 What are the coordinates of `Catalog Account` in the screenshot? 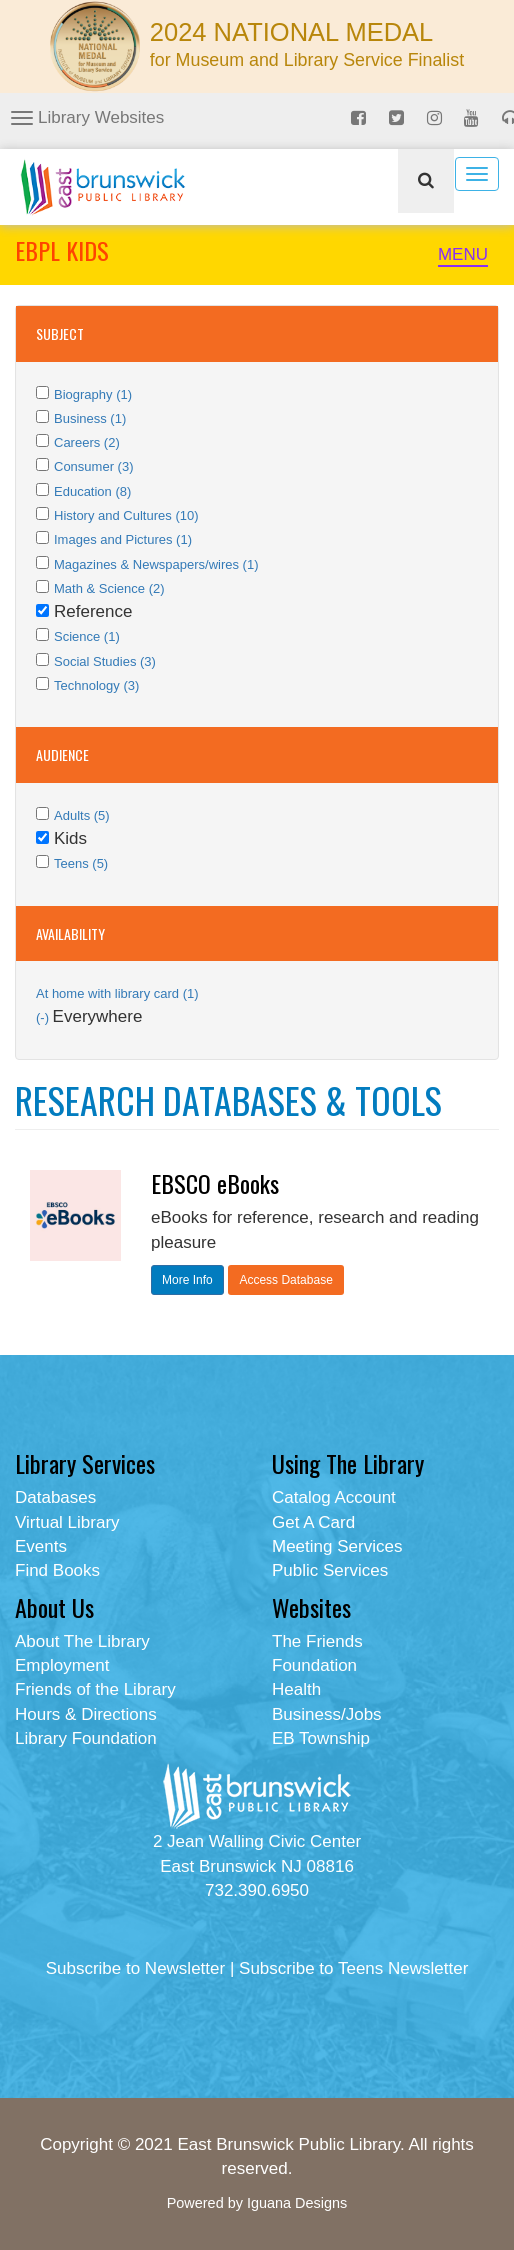 It's located at (334, 1497).